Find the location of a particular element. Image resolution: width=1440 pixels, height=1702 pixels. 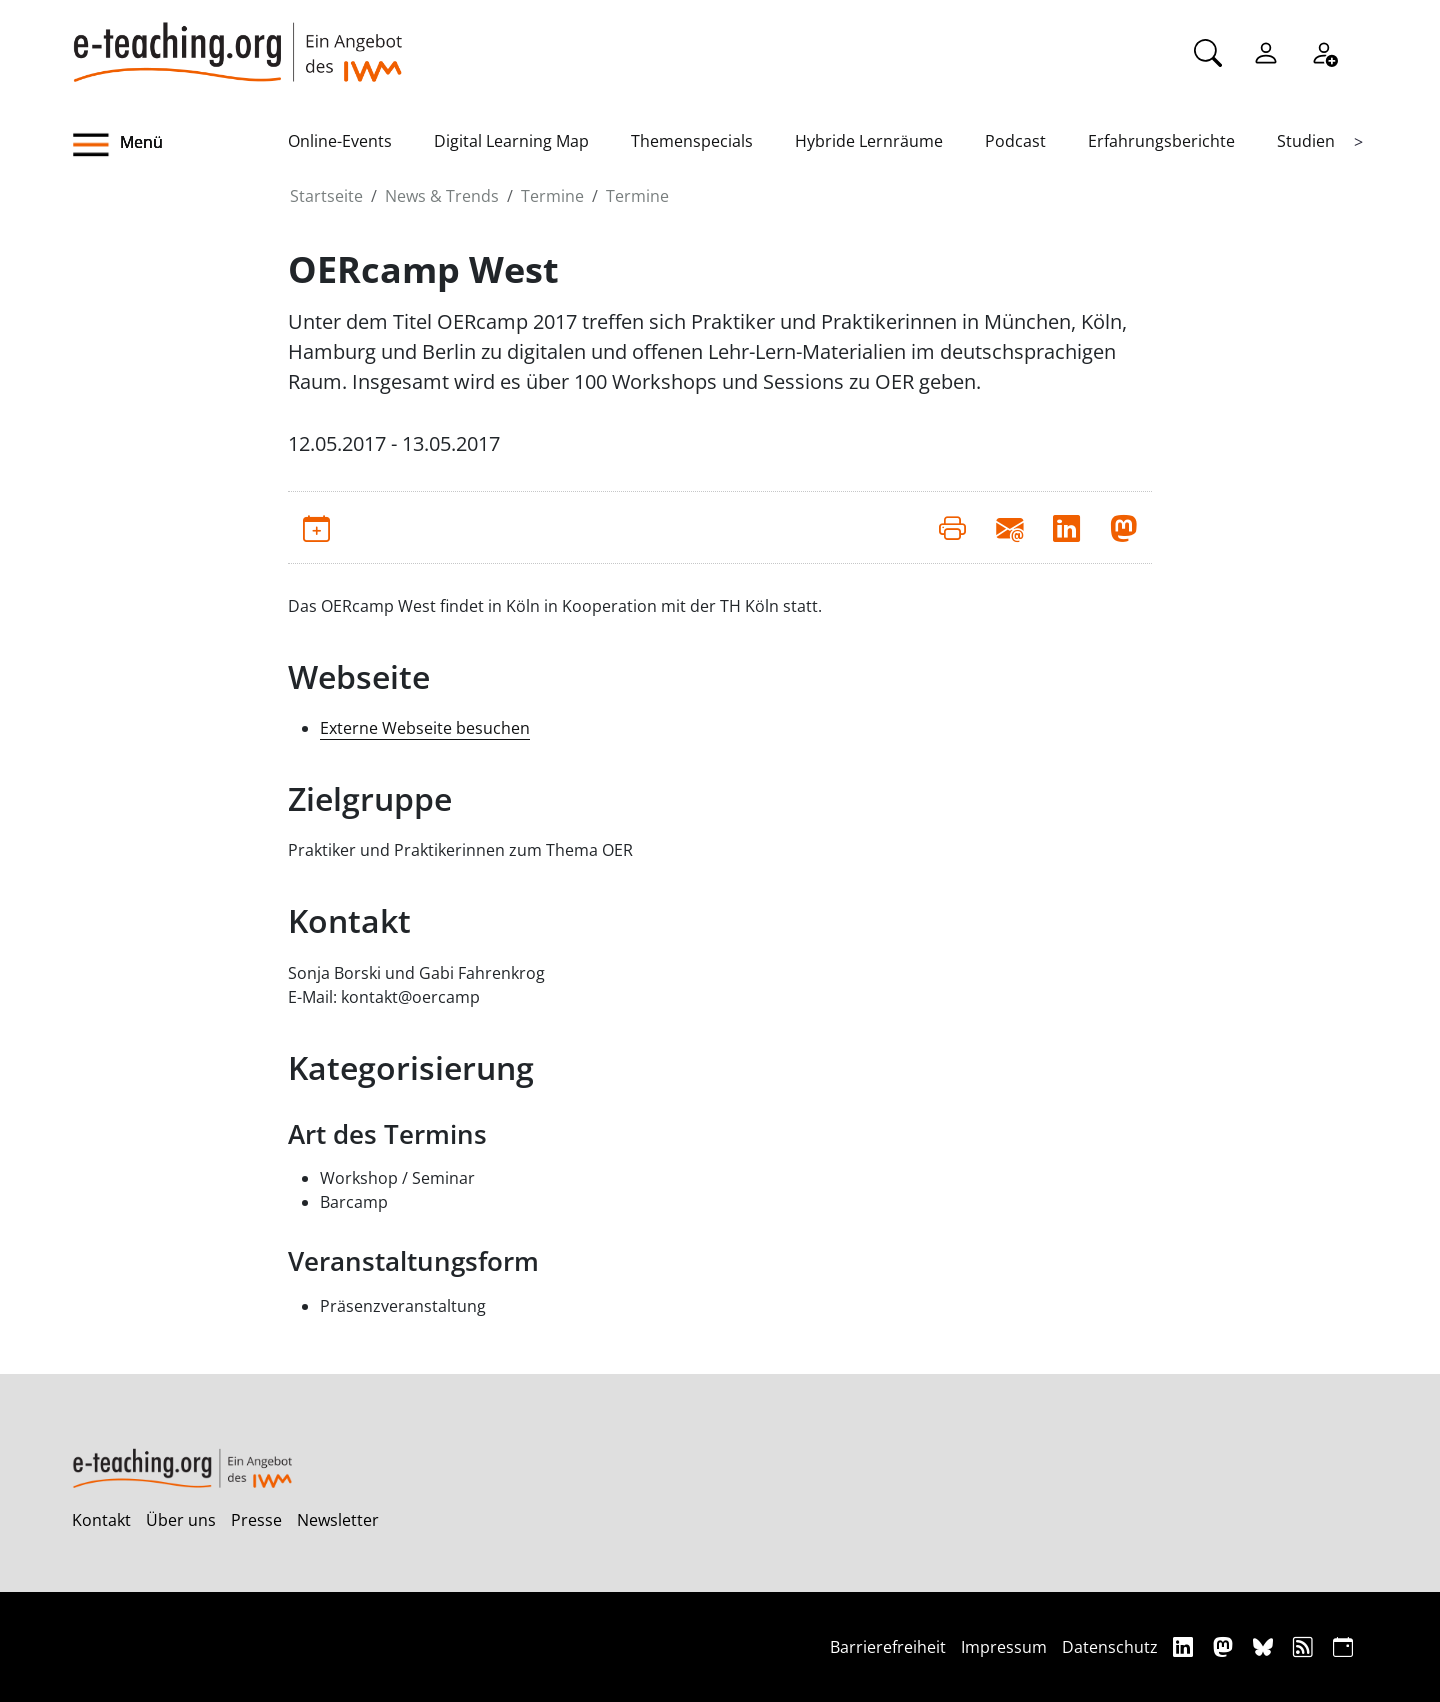

Barrierefreiheit is located at coordinates (888, 1647).